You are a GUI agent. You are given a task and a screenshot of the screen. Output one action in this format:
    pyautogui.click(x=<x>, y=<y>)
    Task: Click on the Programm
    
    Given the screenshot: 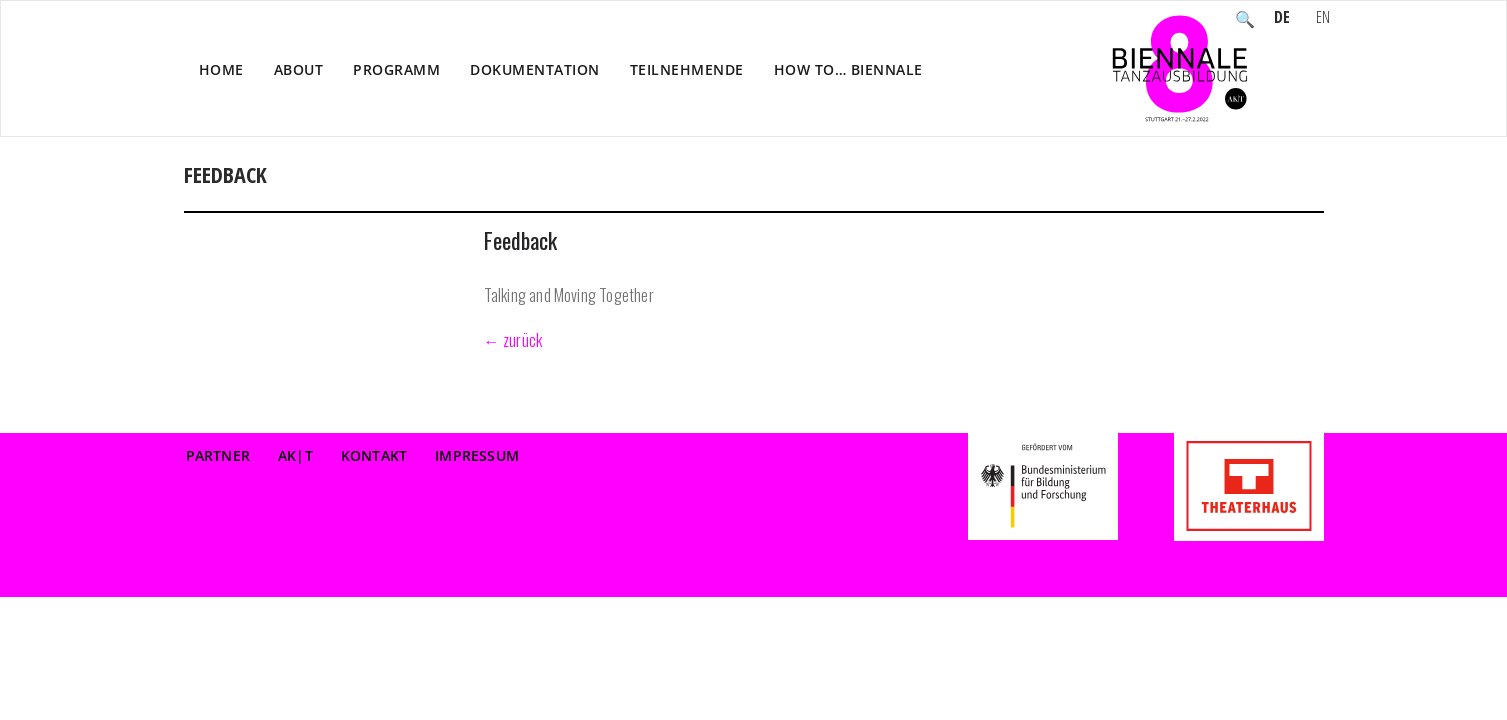 What is the action you would take?
    pyautogui.click(x=396, y=69)
    